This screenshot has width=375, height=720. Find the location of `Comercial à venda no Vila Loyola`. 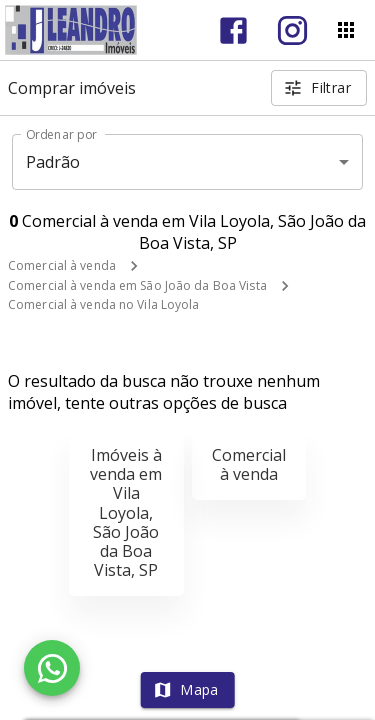

Comercial à venda no Vila Loyola is located at coordinates (104, 304).